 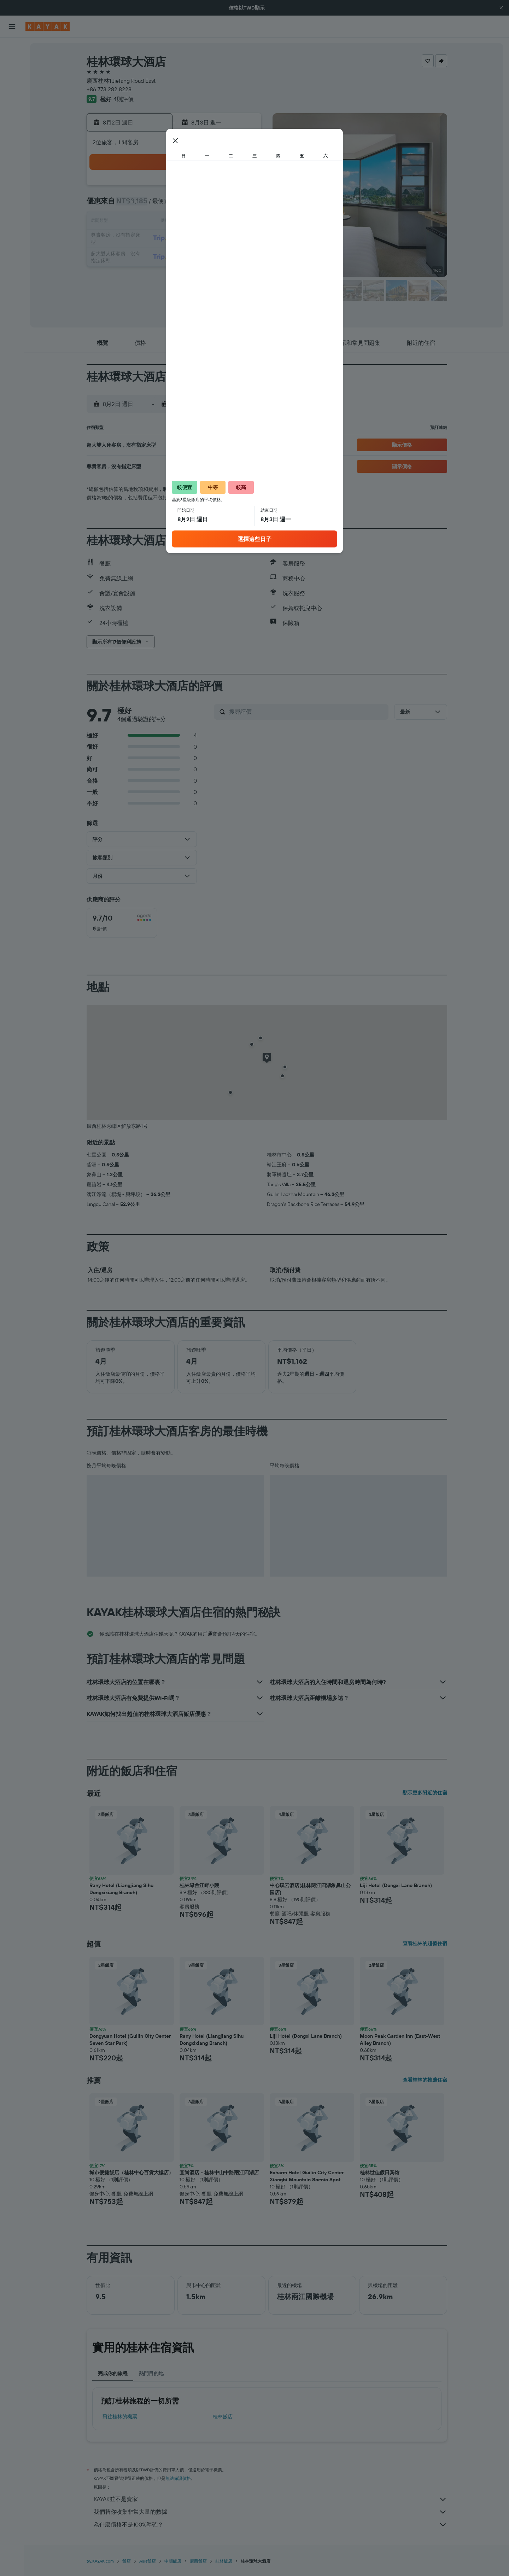 What do you see at coordinates (243, 188) in the screenshot?
I see `1 [button]` at bounding box center [243, 188].